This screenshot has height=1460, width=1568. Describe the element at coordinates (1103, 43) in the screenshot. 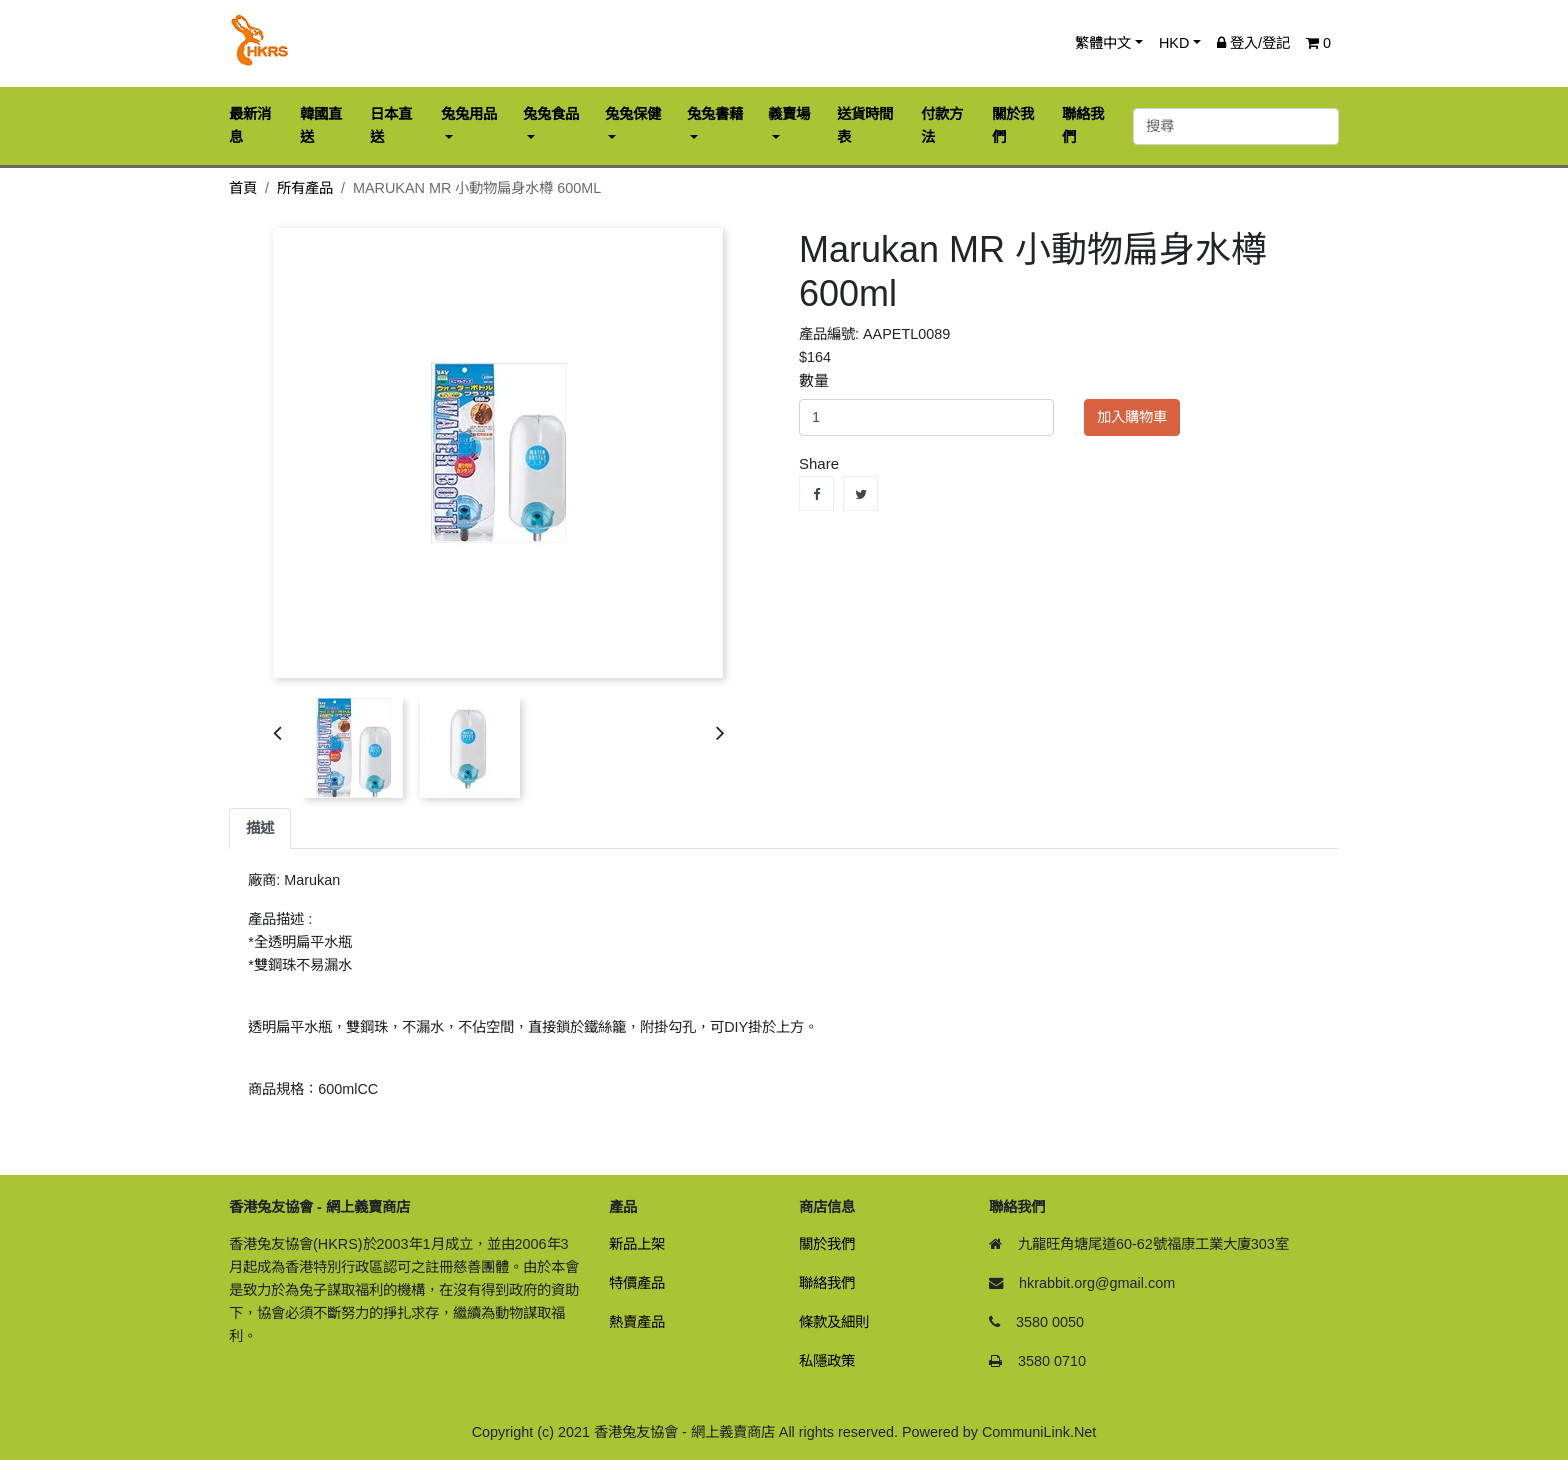

I see `繁體中文 [button]` at that location.